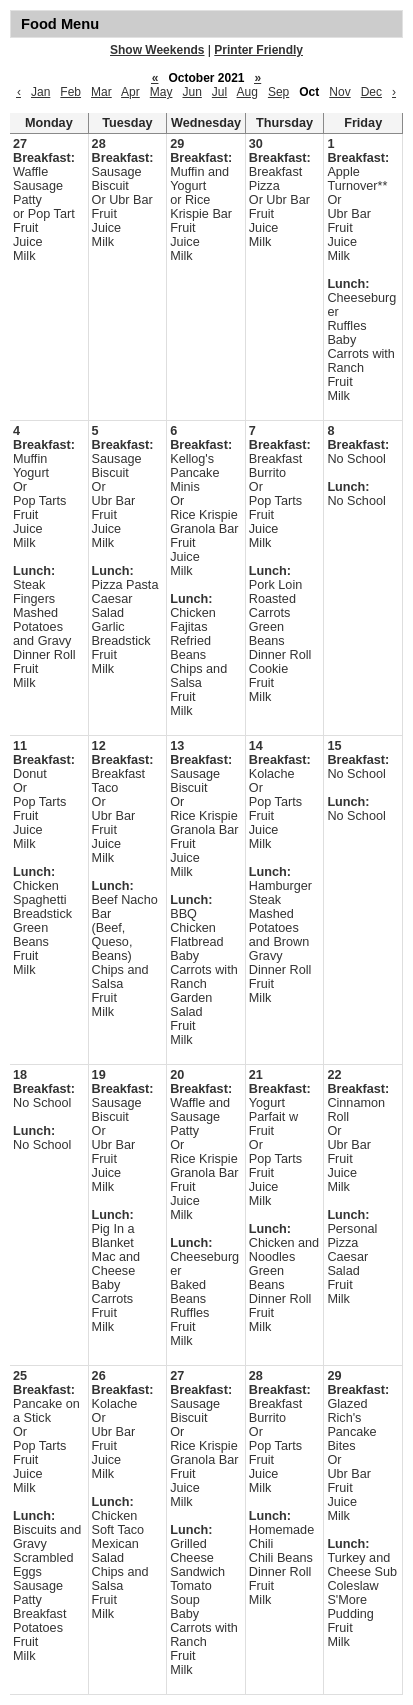 Image resolution: width=413 pixels, height=1705 pixels. What do you see at coordinates (101, 92) in the screenshot?
I see `Mar` at bounding box center [101, 92].